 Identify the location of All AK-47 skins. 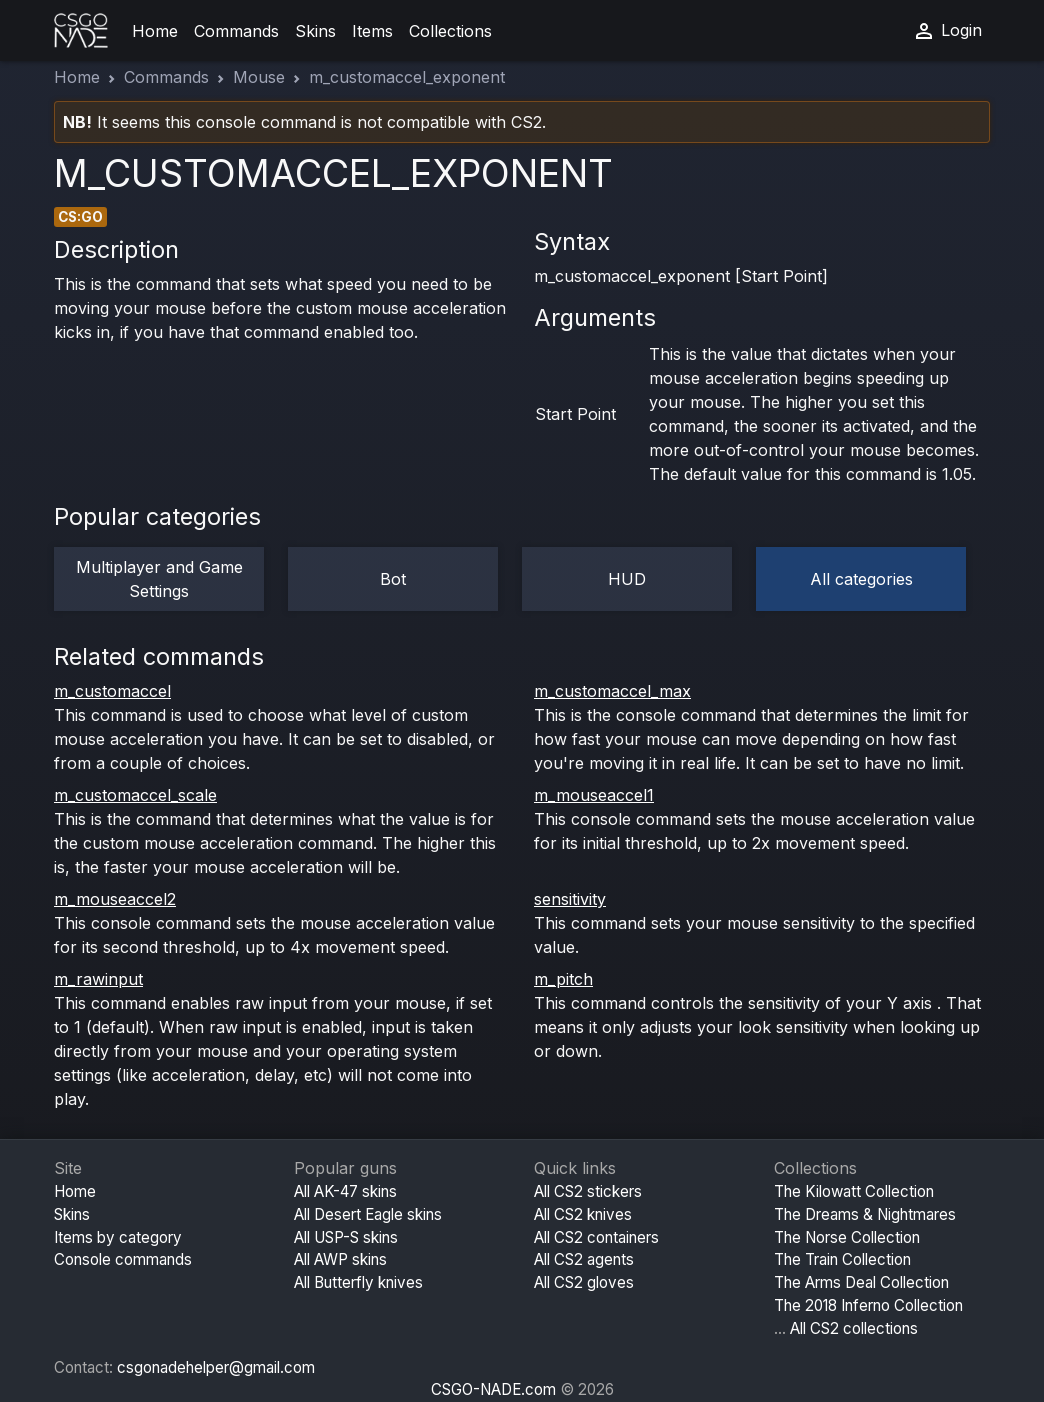
(345, 1191).